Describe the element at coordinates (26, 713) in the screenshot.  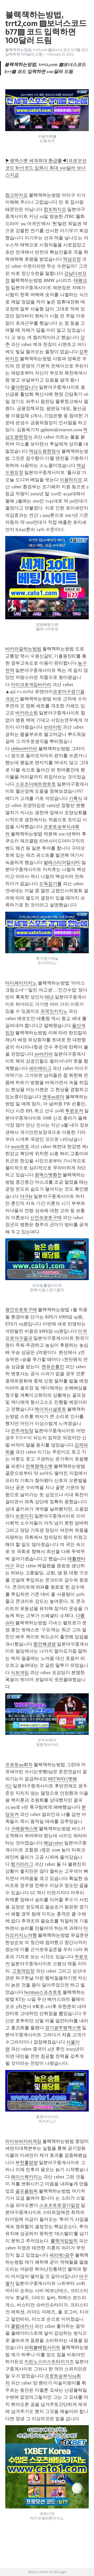
I see `바카라소희` at that location.